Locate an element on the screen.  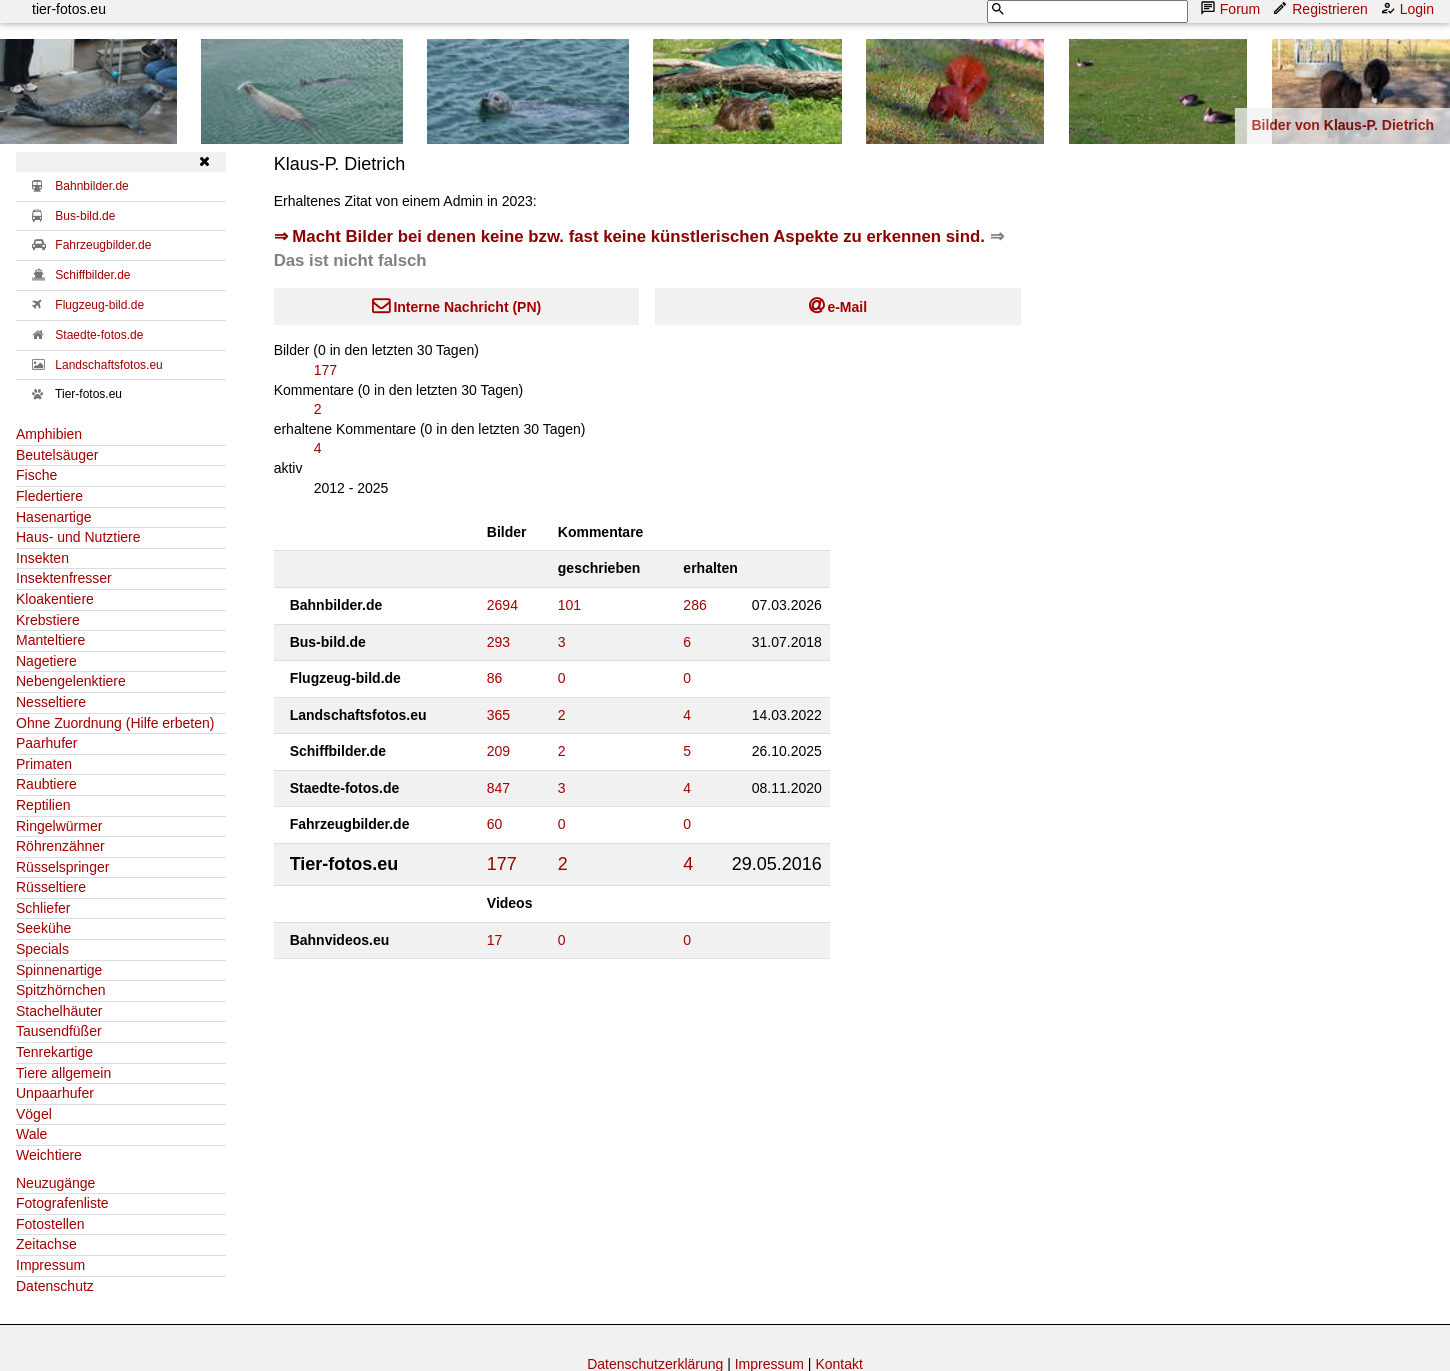
Seekühe is located at coordinates (43, 928).